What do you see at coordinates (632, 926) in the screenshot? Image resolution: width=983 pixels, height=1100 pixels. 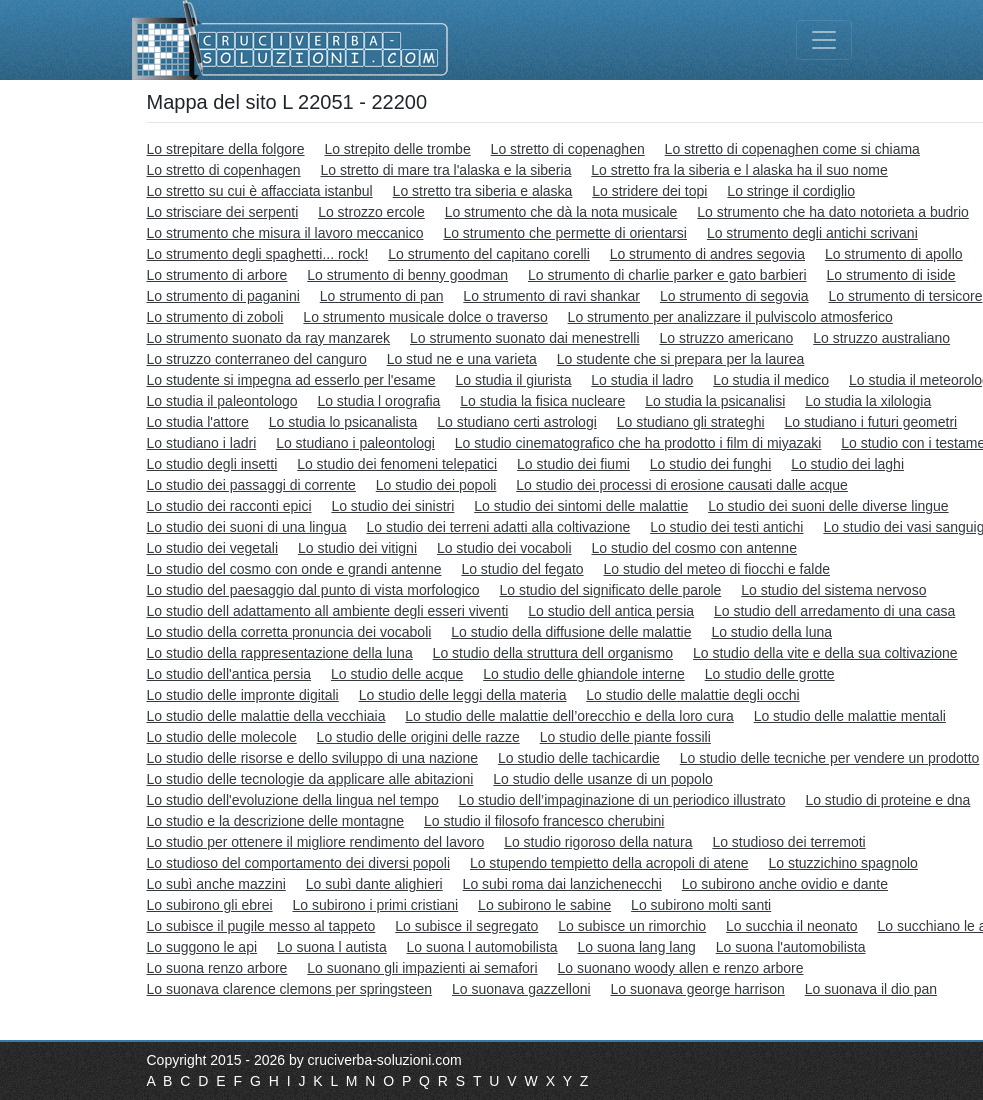 I see `Lo subisce un rimorchio` at bounding box center [632, 926].